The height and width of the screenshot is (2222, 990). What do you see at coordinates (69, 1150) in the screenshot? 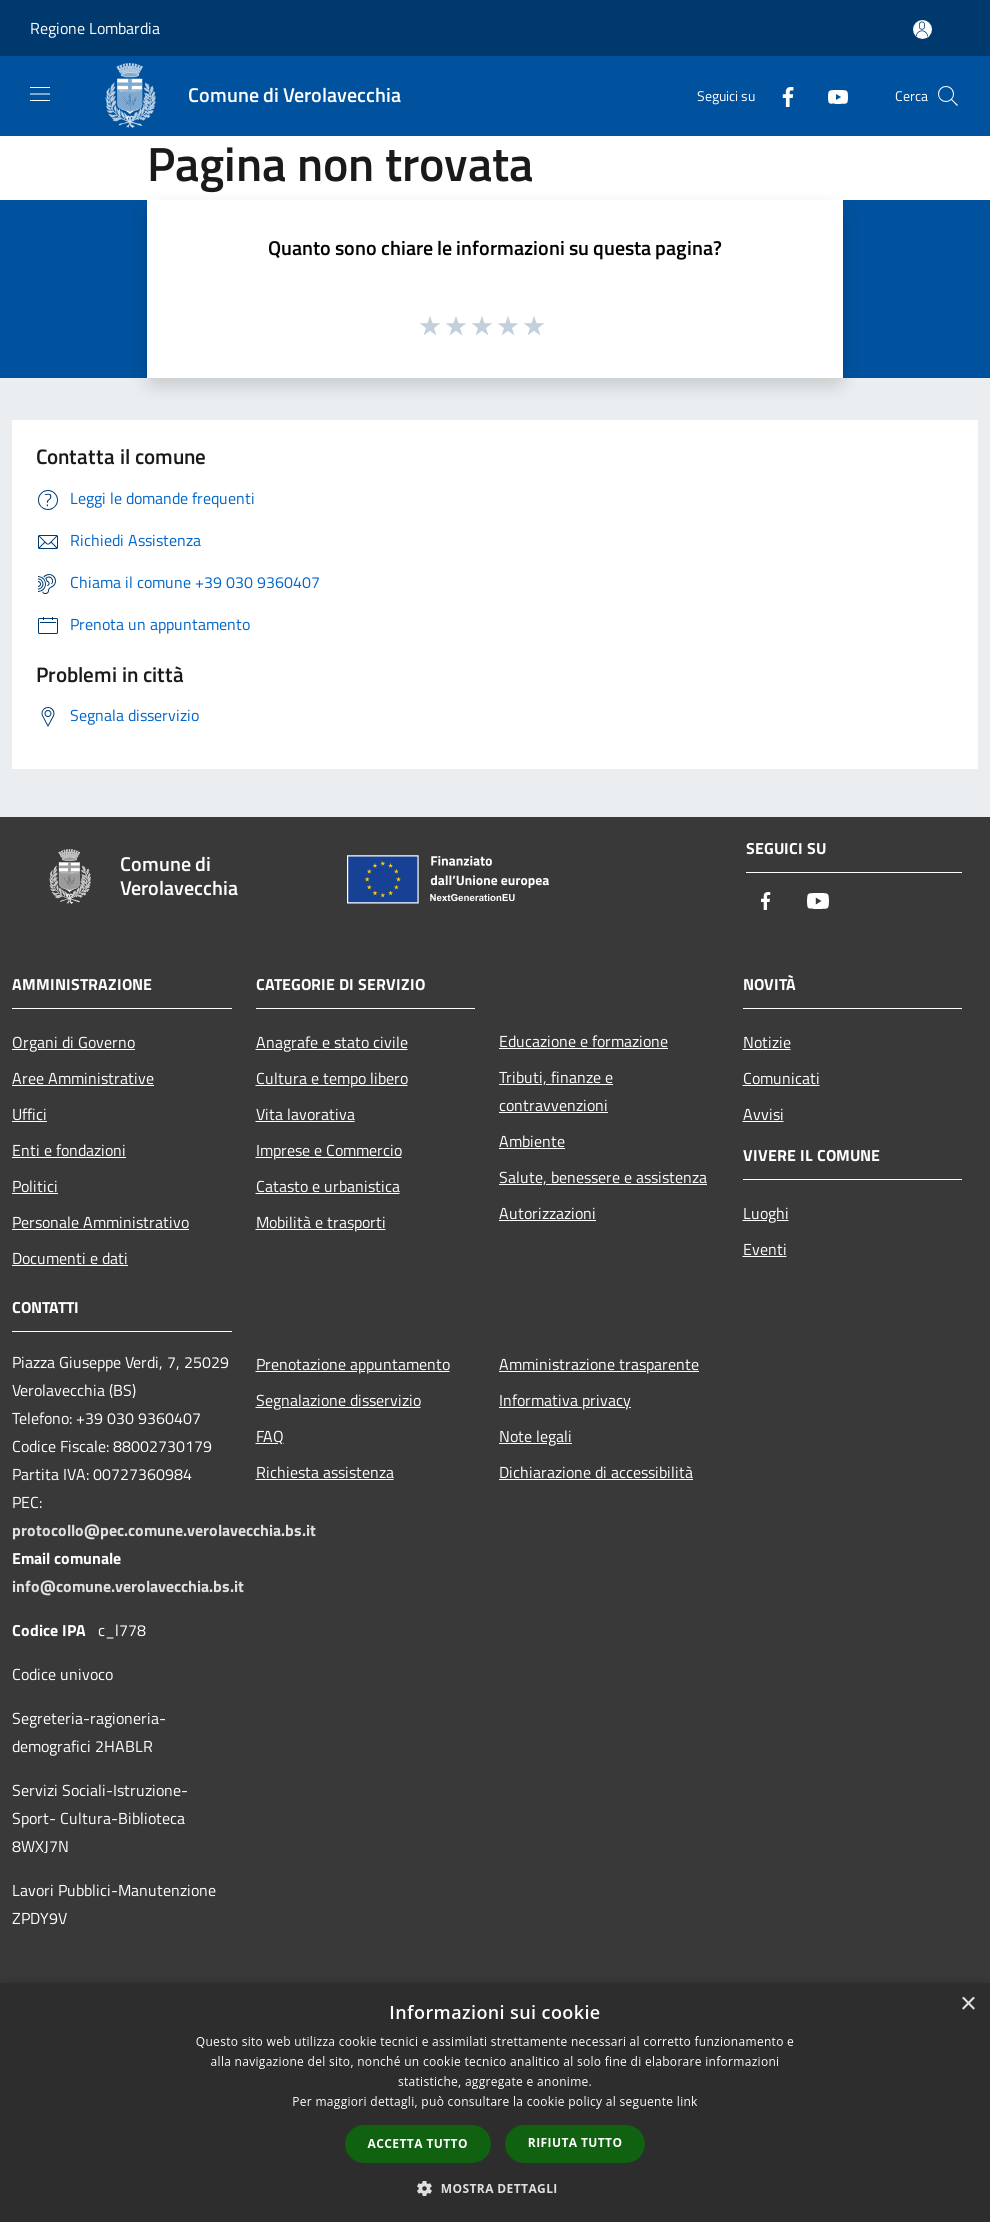
I see `Enti e fondazioni` at bounding box center [69, 1150].